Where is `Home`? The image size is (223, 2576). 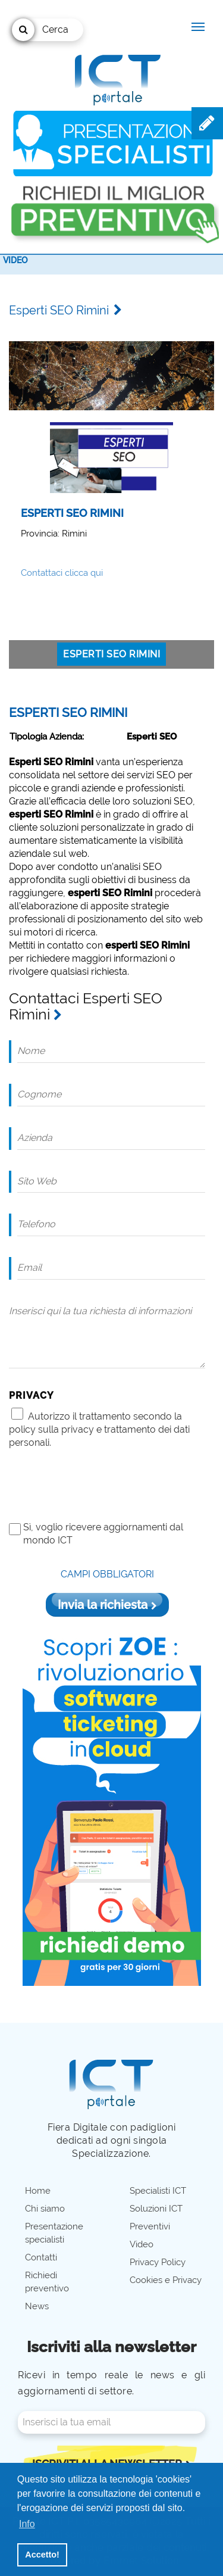
Home is located at coordinates (38, 2190).